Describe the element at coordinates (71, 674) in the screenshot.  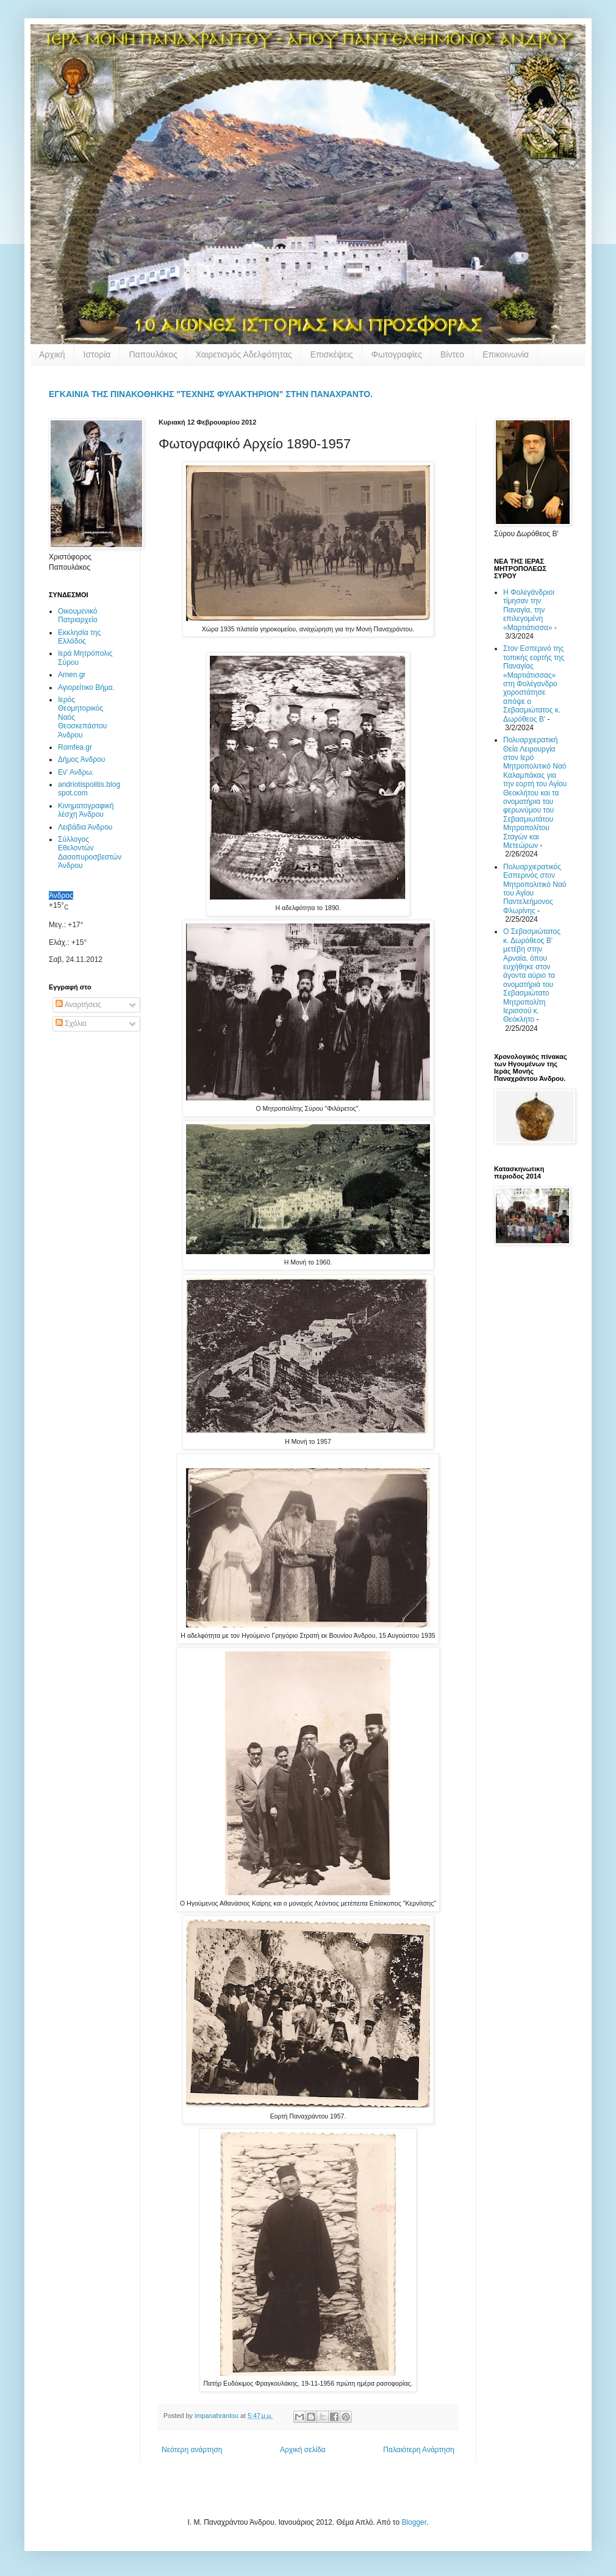
I see `Amen.gr` at that location.